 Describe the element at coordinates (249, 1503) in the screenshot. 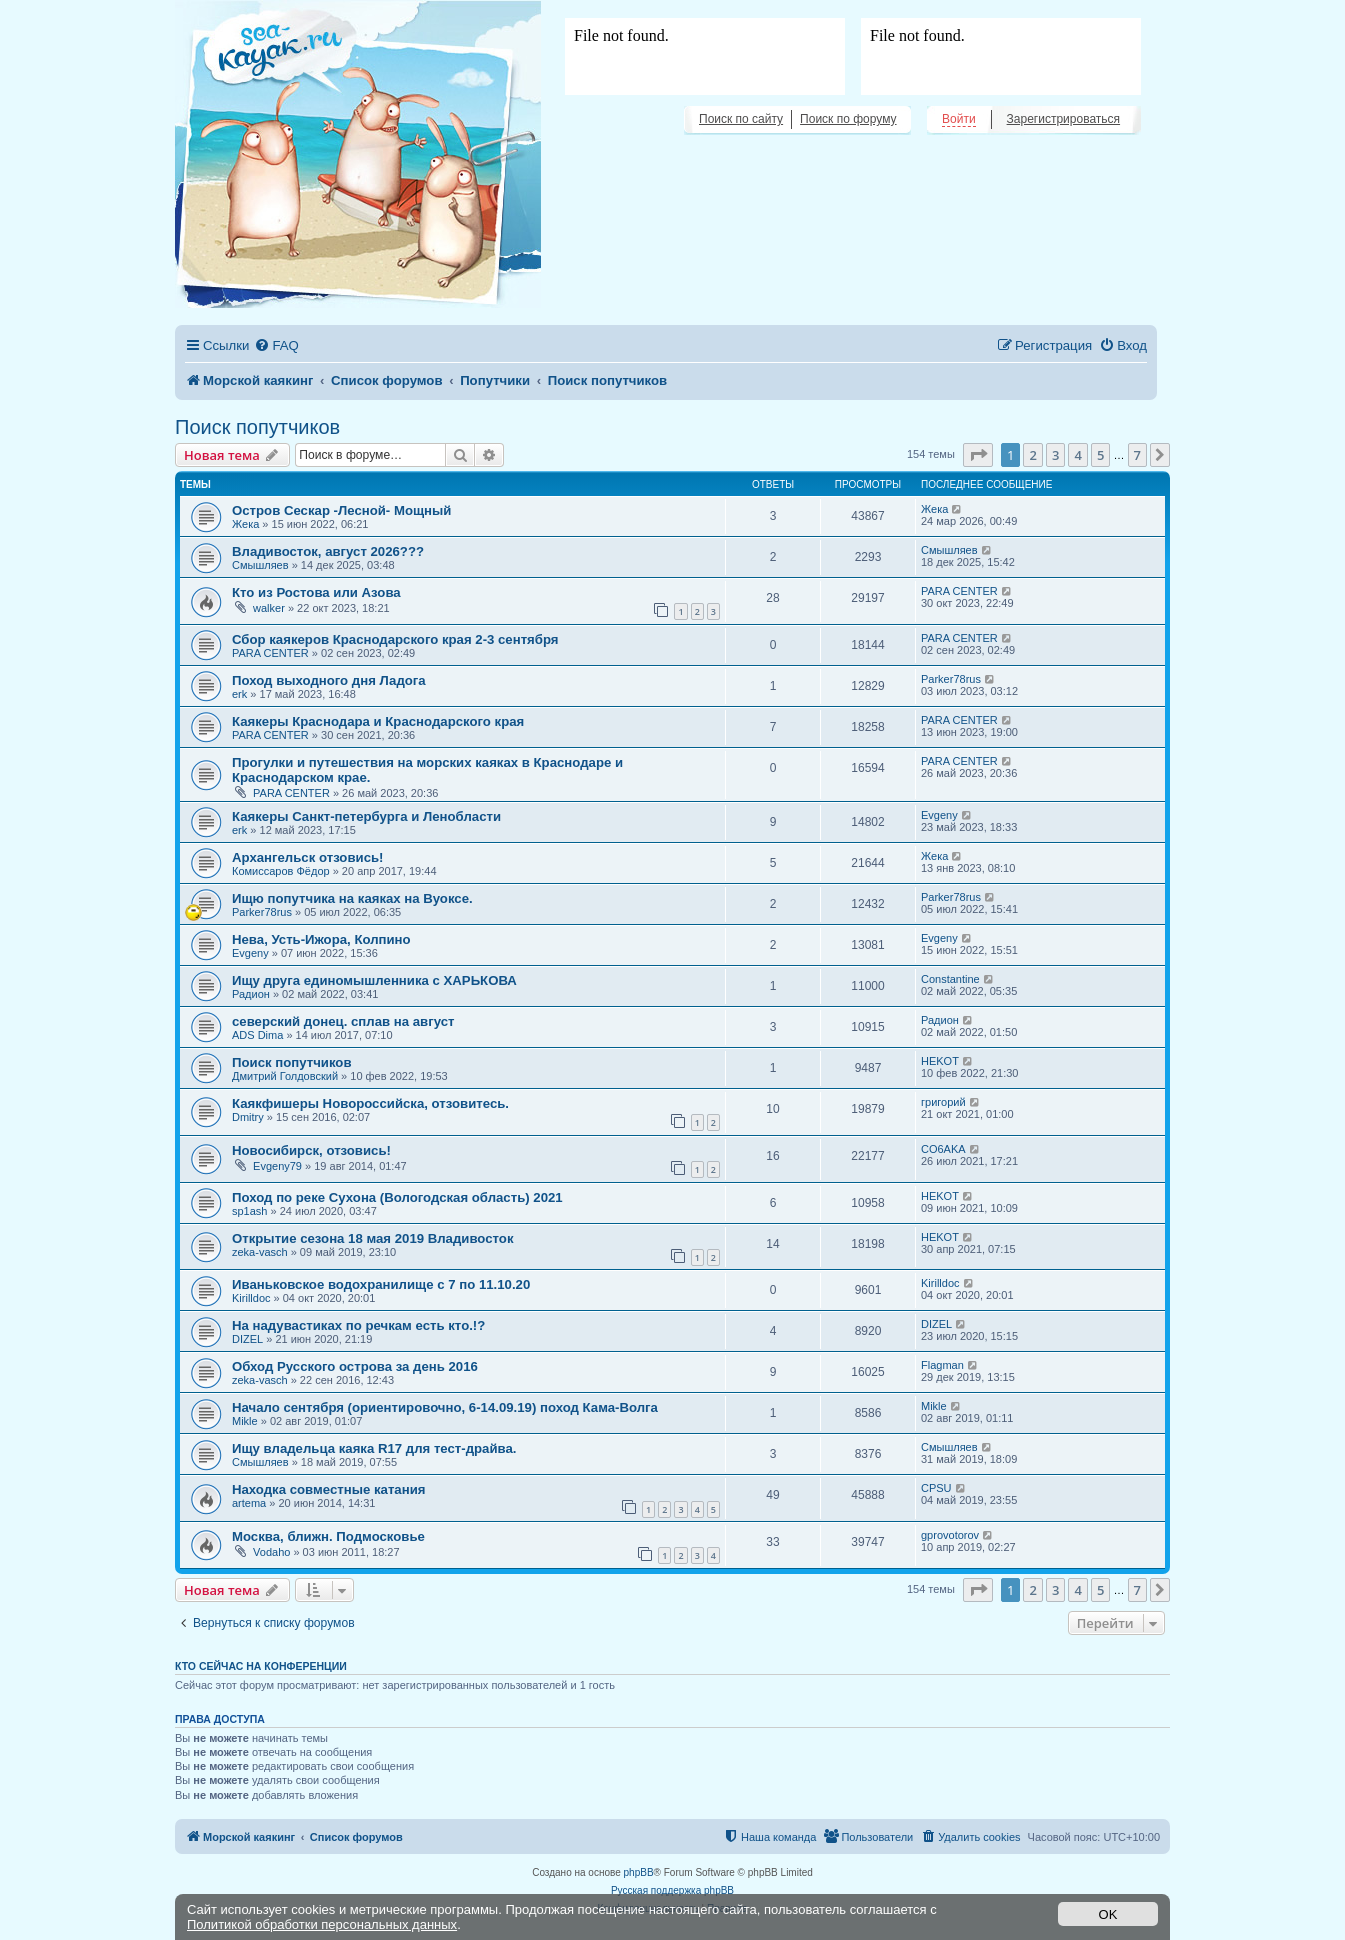

I see `artema` at that location.